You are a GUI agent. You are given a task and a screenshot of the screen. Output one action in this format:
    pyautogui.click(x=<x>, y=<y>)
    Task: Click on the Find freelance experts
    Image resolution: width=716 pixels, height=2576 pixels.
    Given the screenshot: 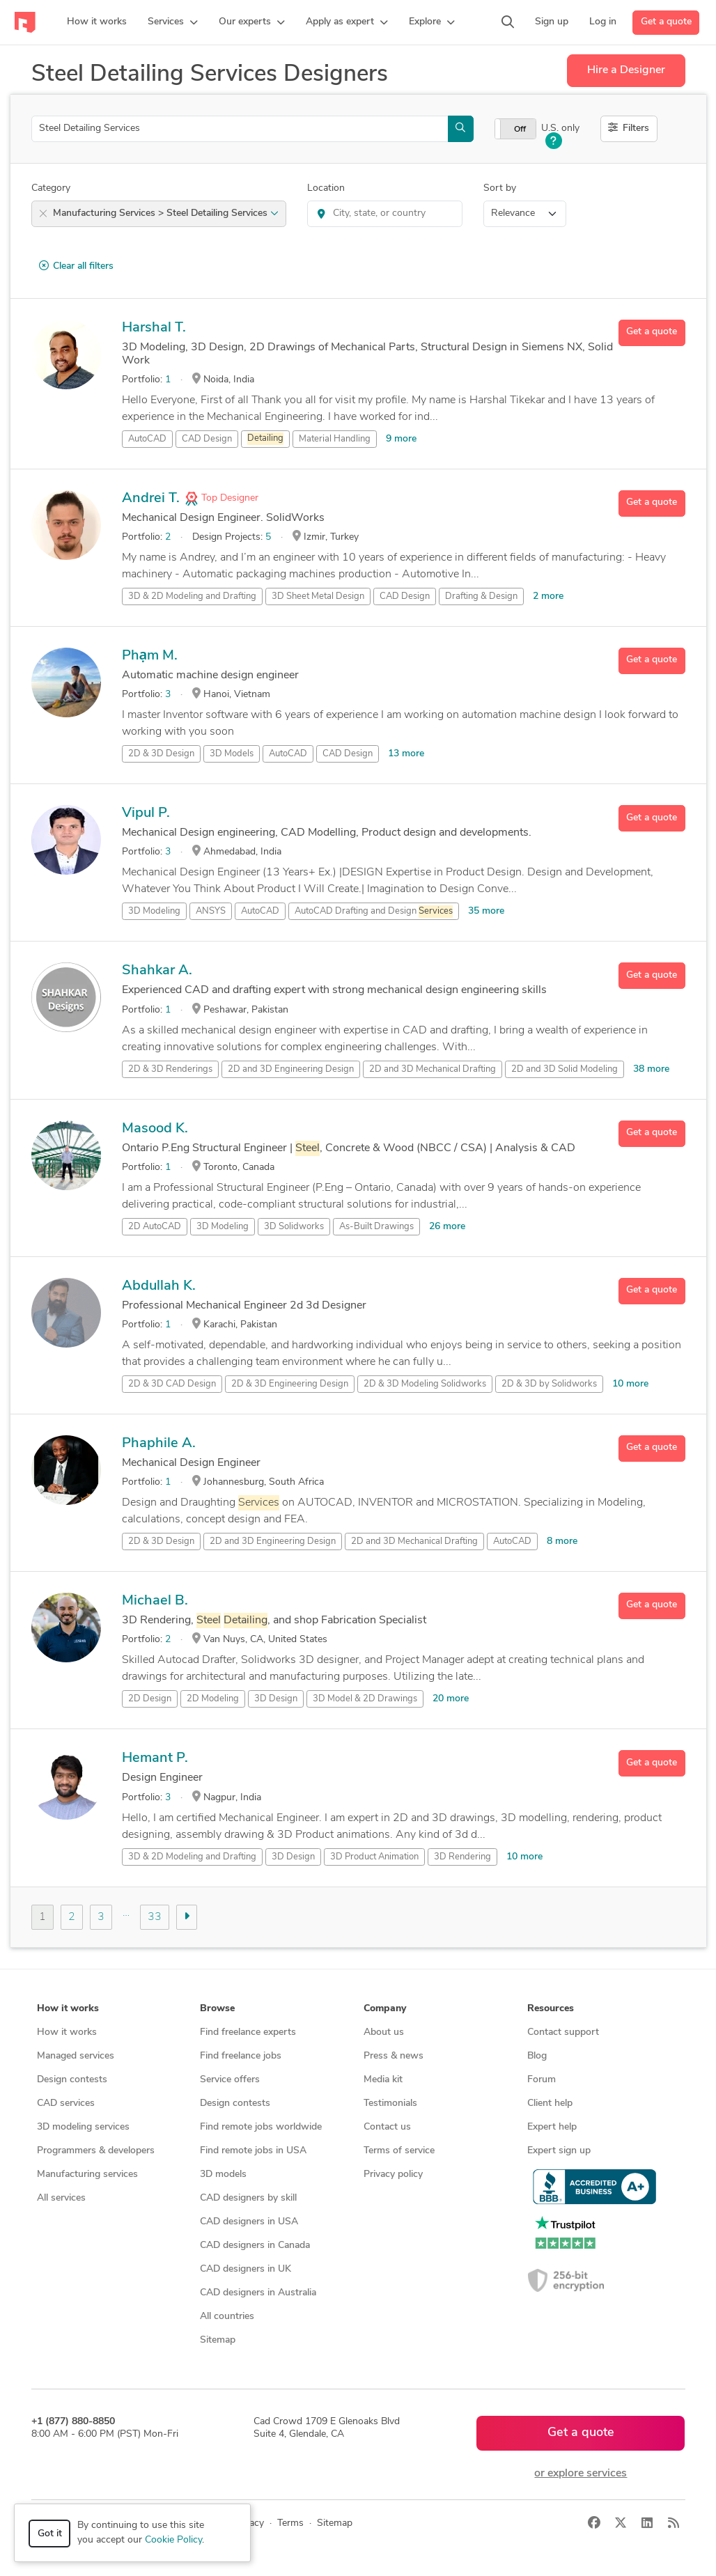 What is the action you would take?
    pyautogui.click(x=248, y=2032)
    